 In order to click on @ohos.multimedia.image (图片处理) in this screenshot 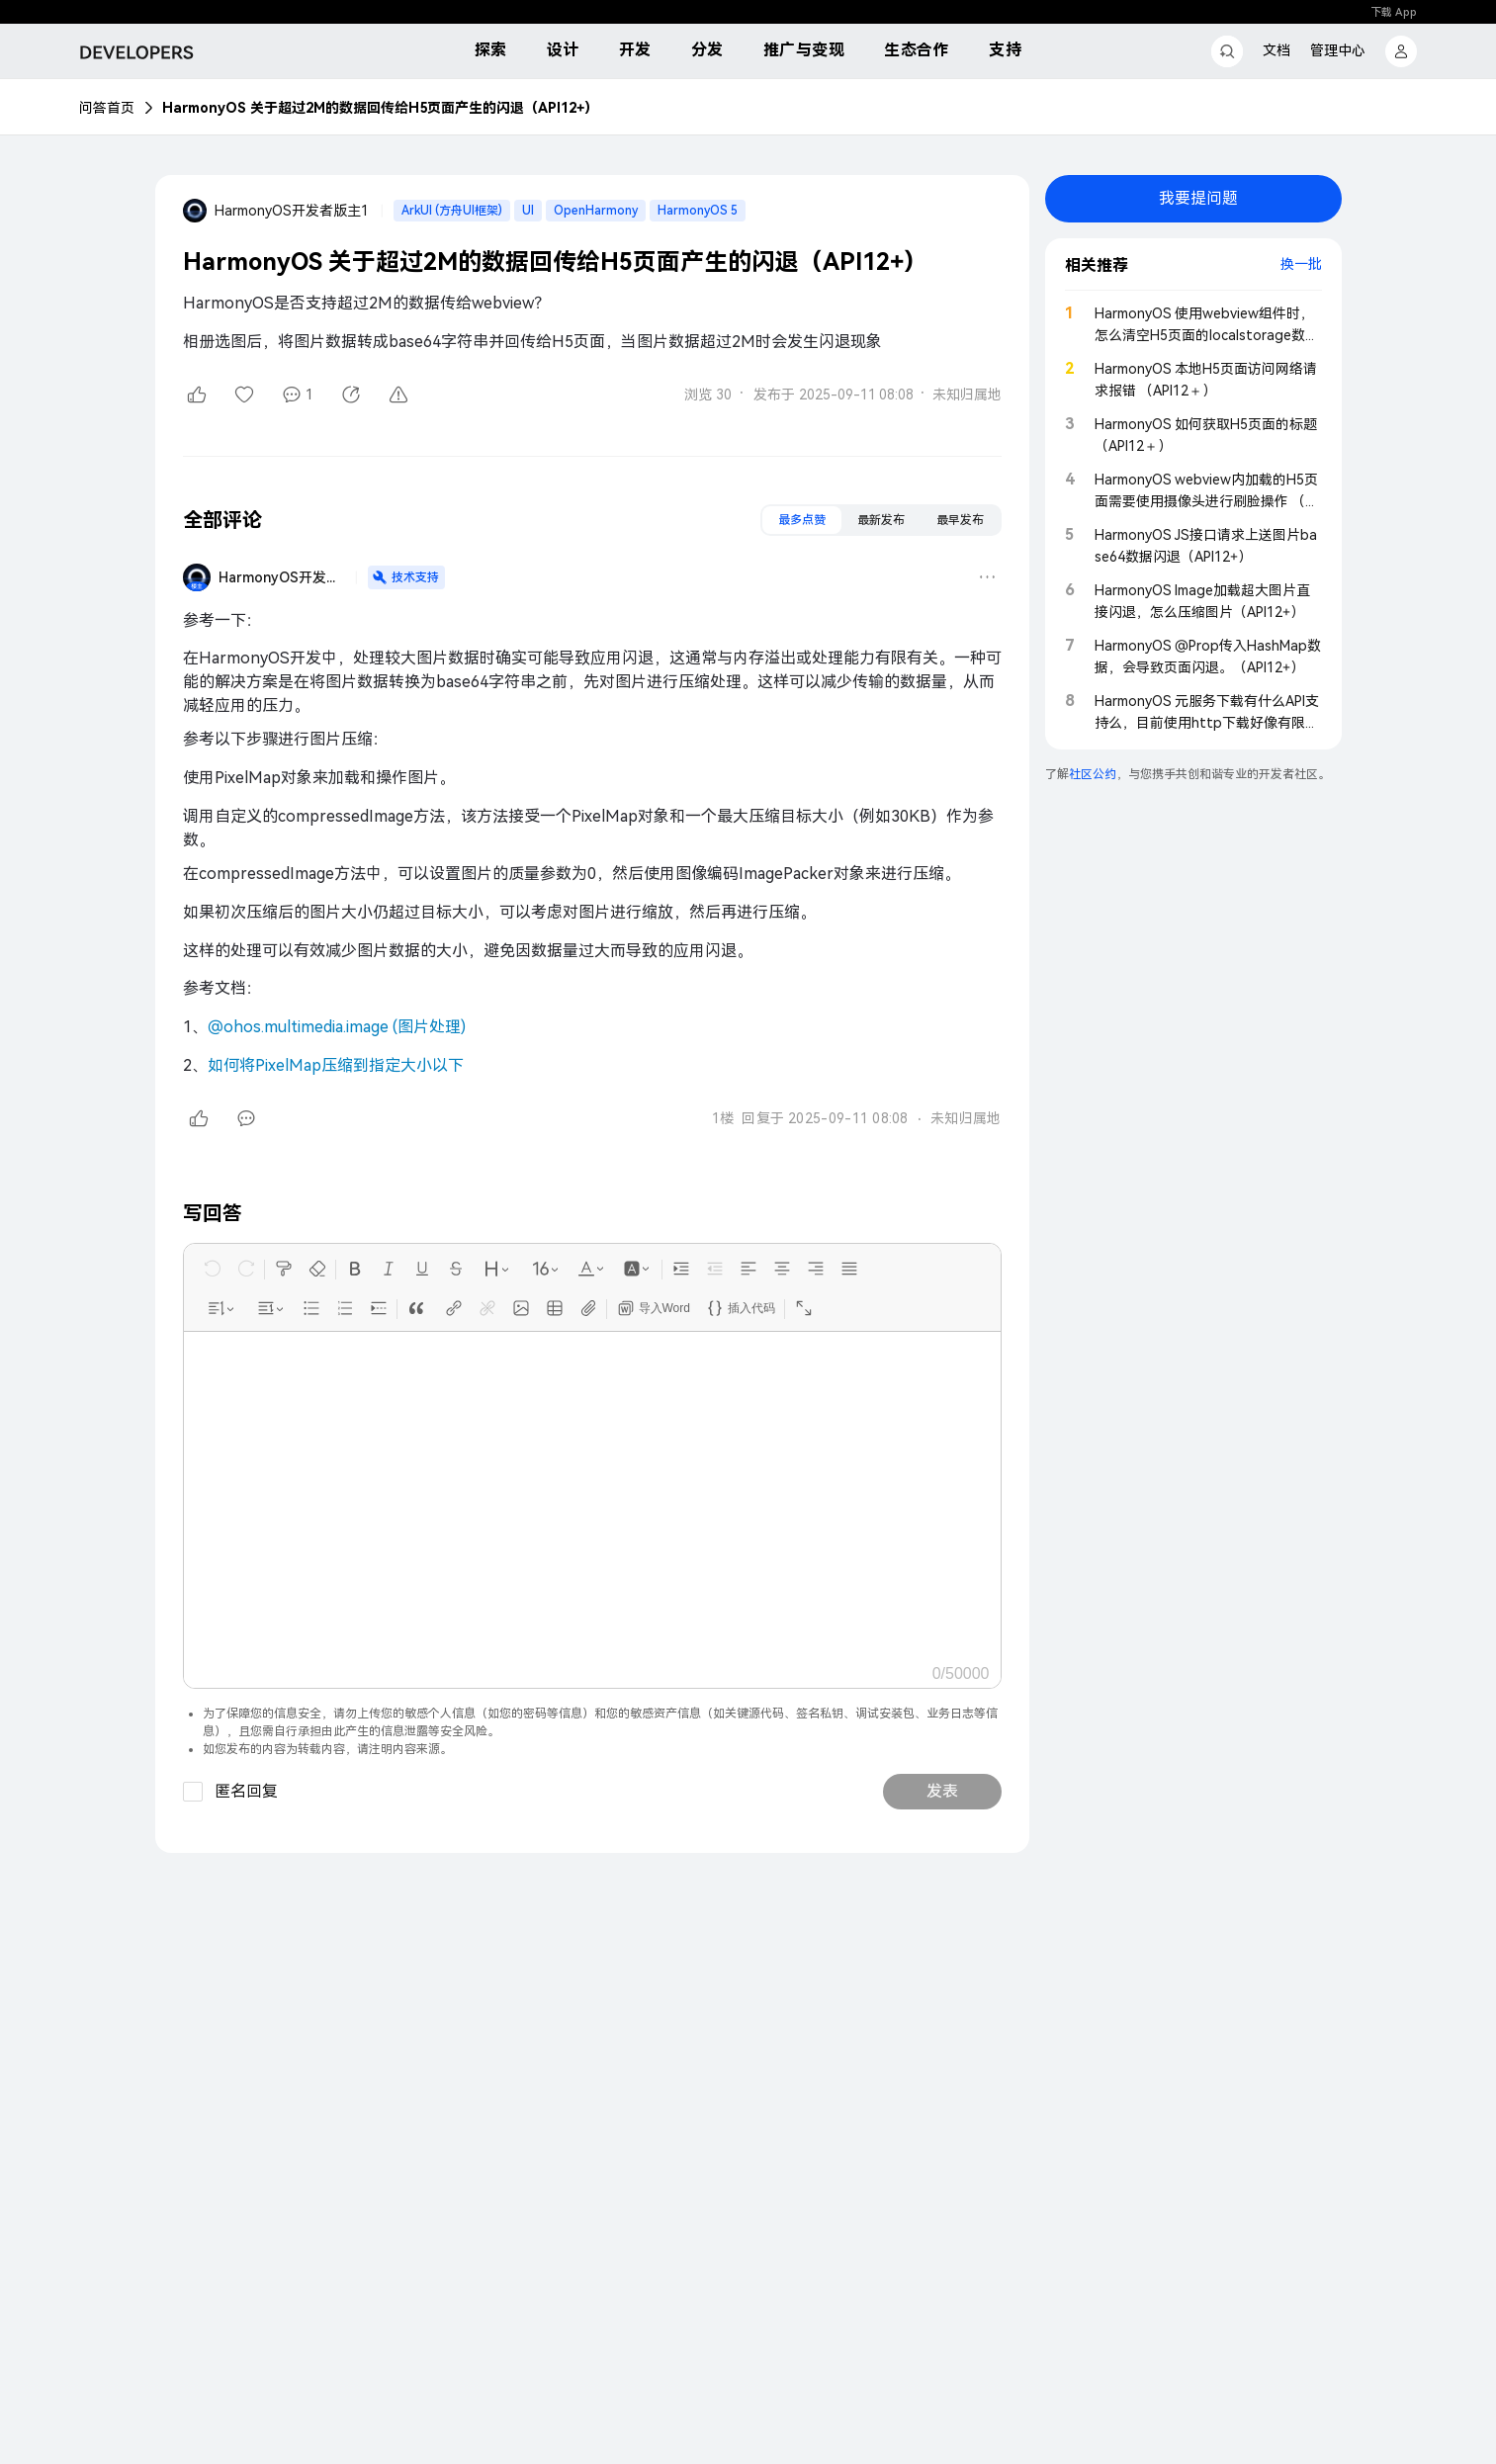, I will do `click(337, 1026)`.